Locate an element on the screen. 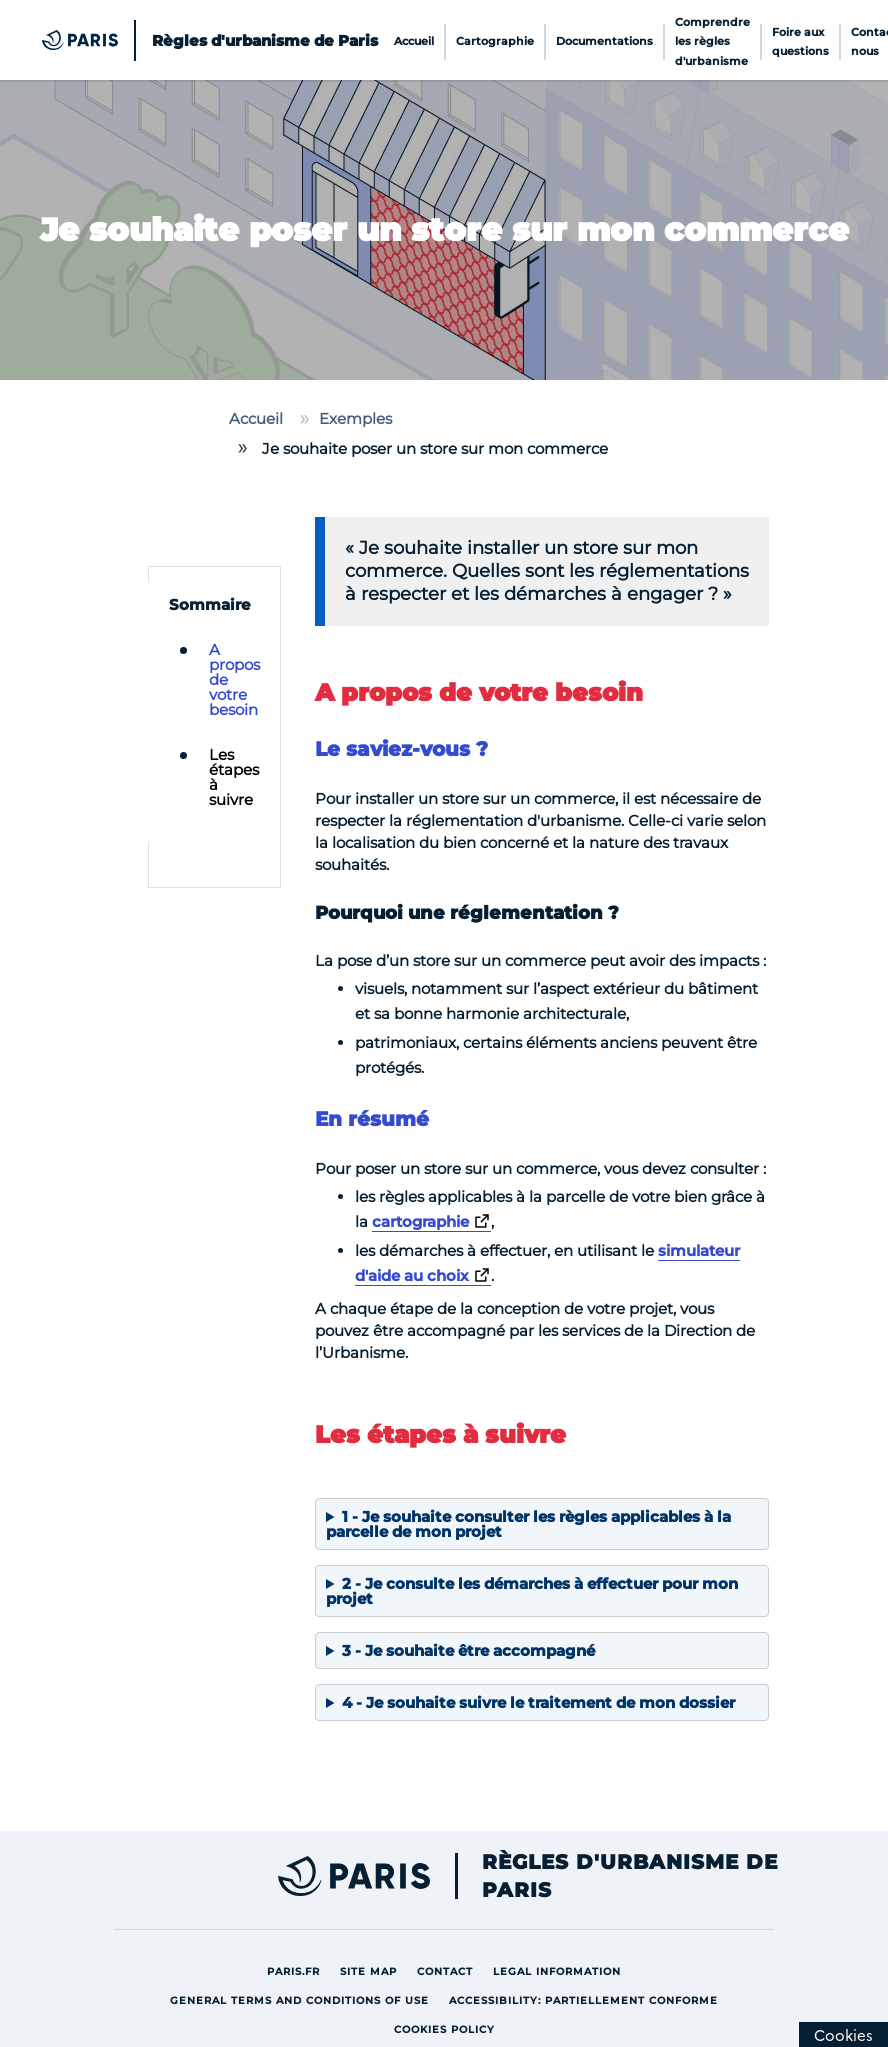 The image size is (888, 2047). Contact is located at coordinates (450, 1970).